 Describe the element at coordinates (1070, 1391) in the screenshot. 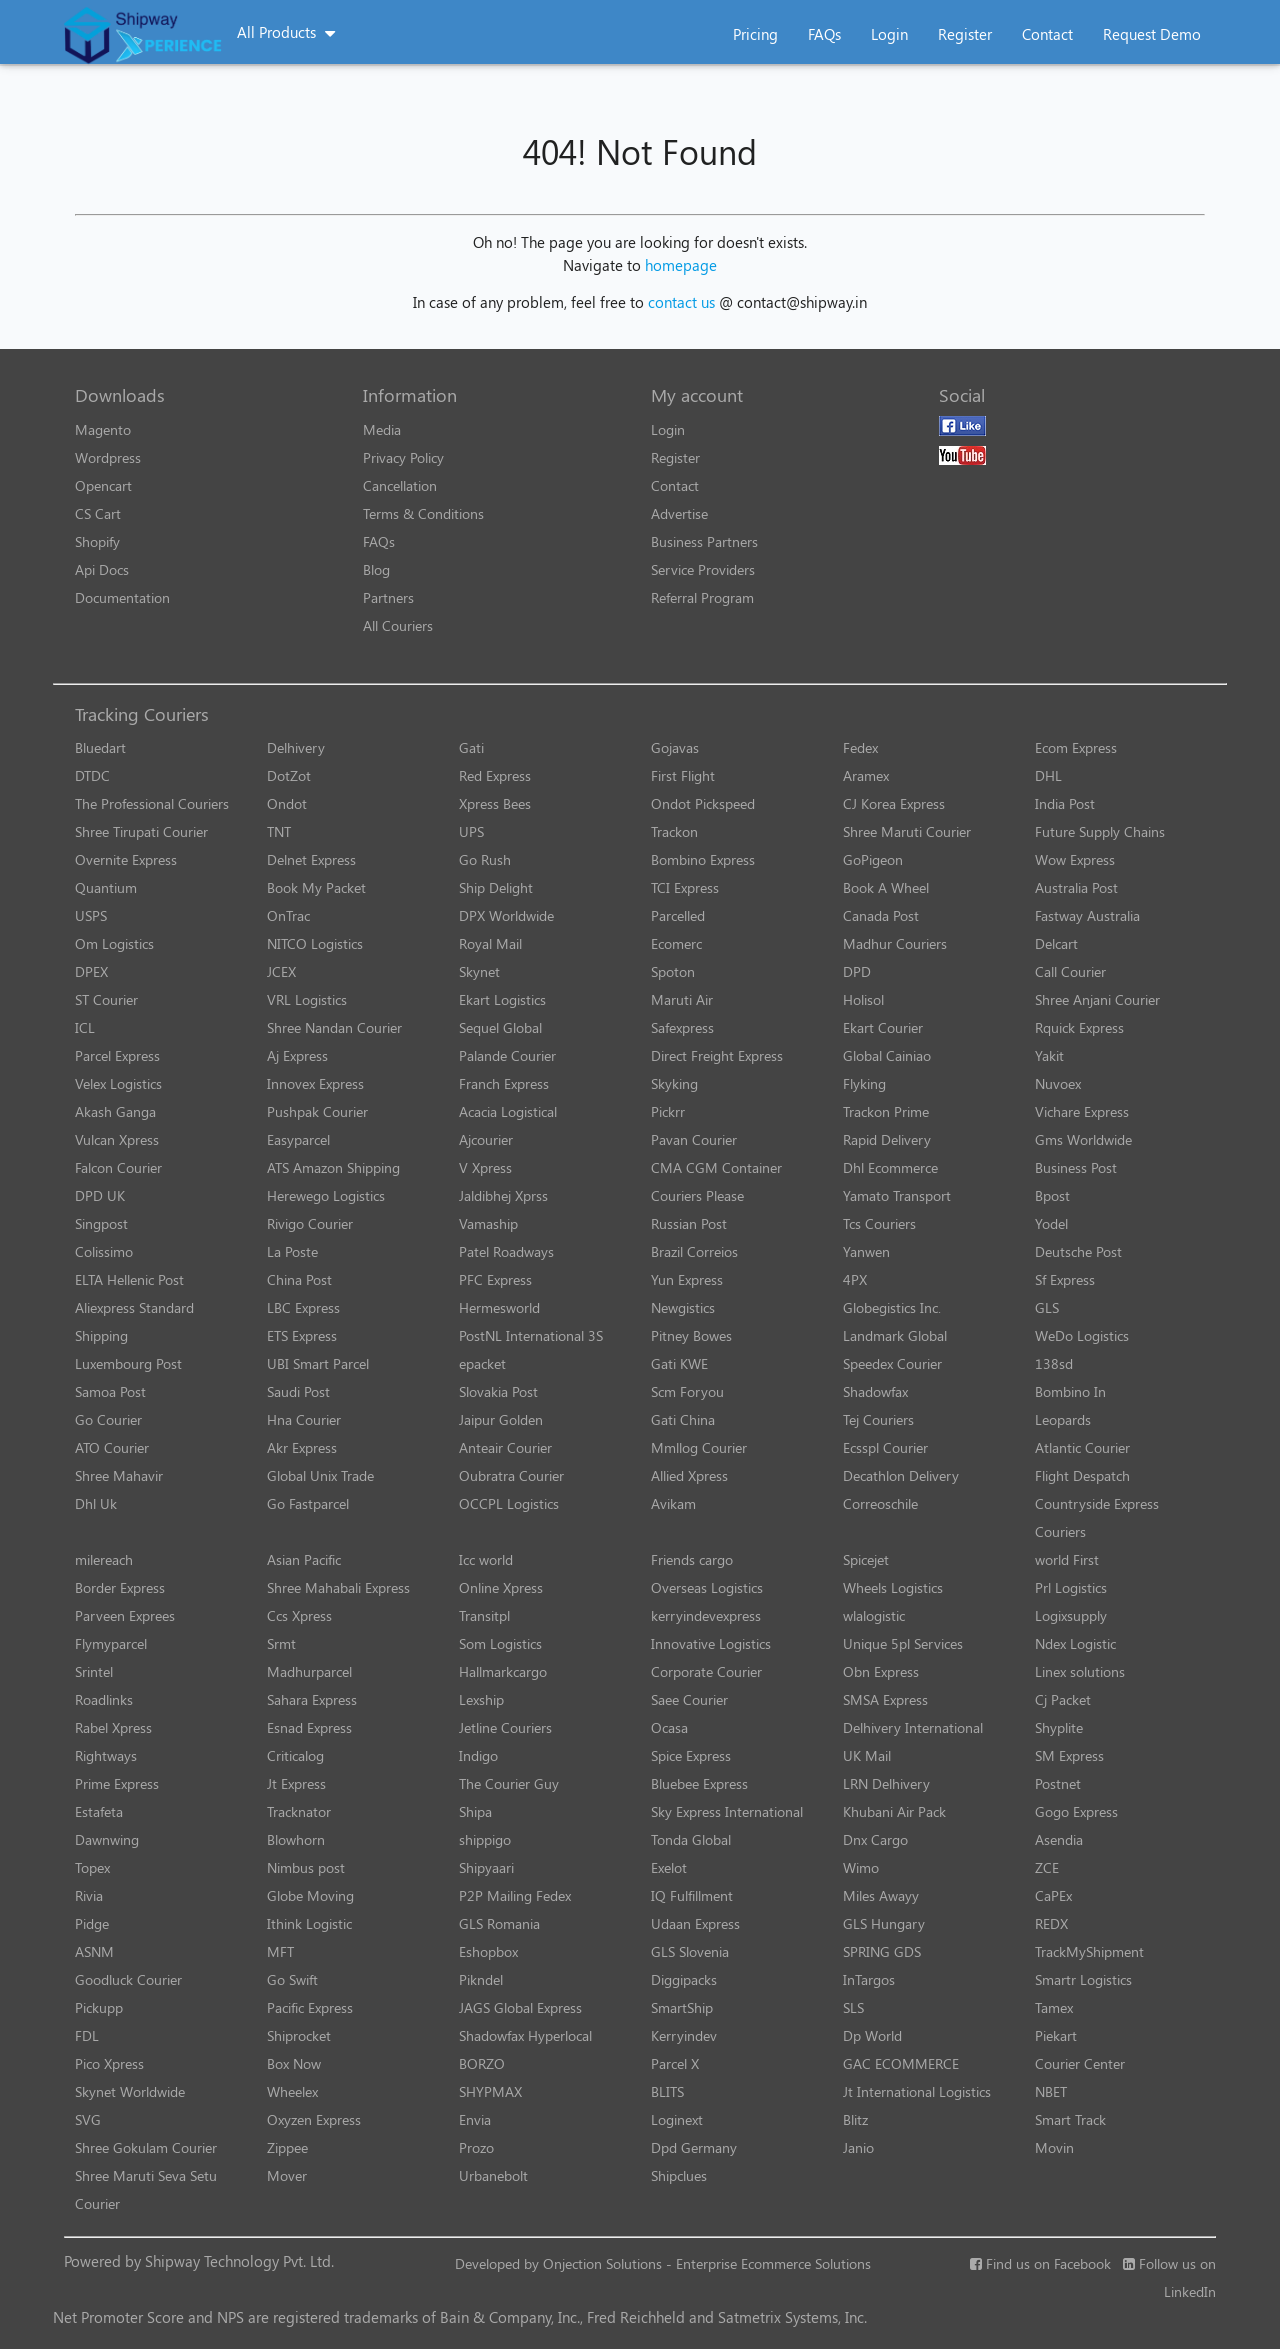

I see `Bombino In` at that location.